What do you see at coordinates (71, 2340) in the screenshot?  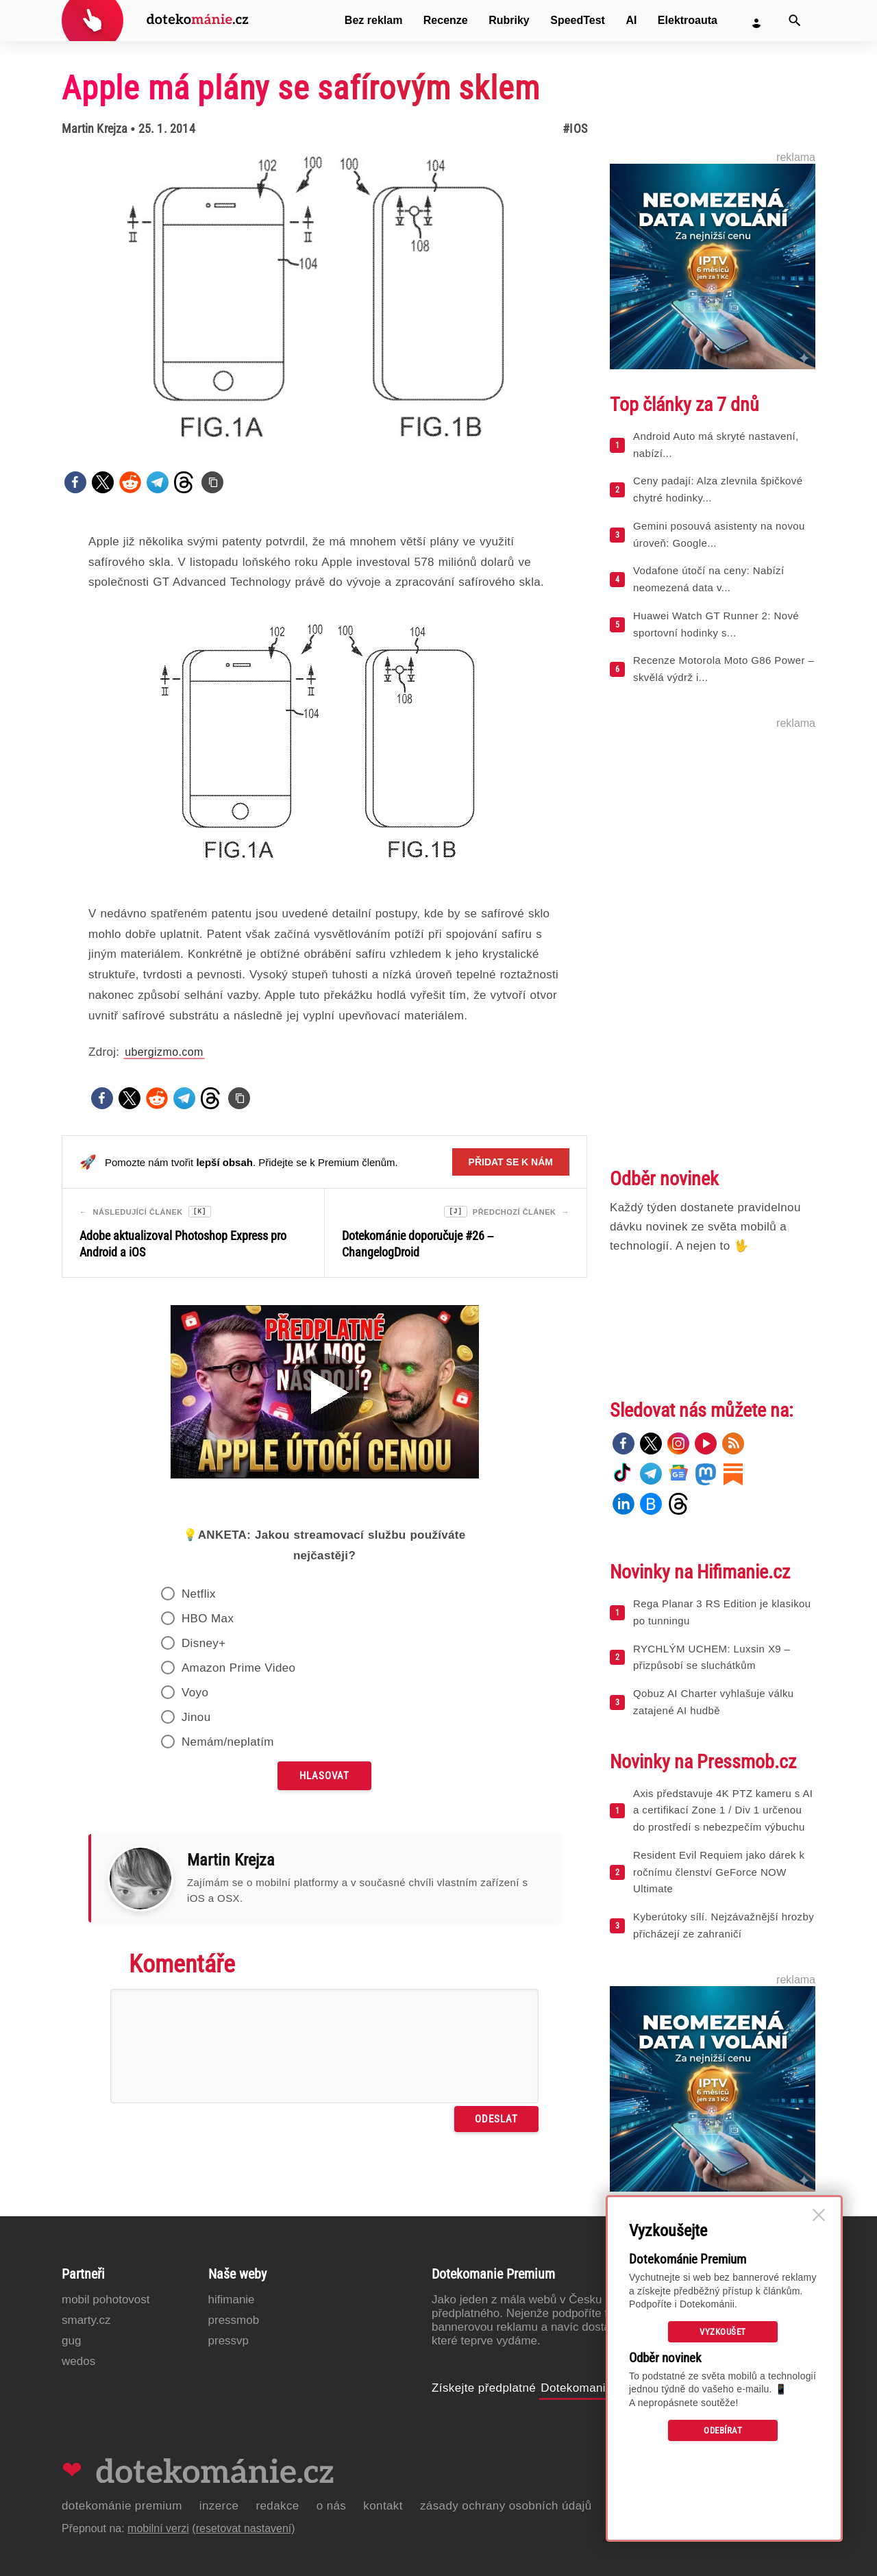 I see `GUG` at bounding box center [71, 2340].